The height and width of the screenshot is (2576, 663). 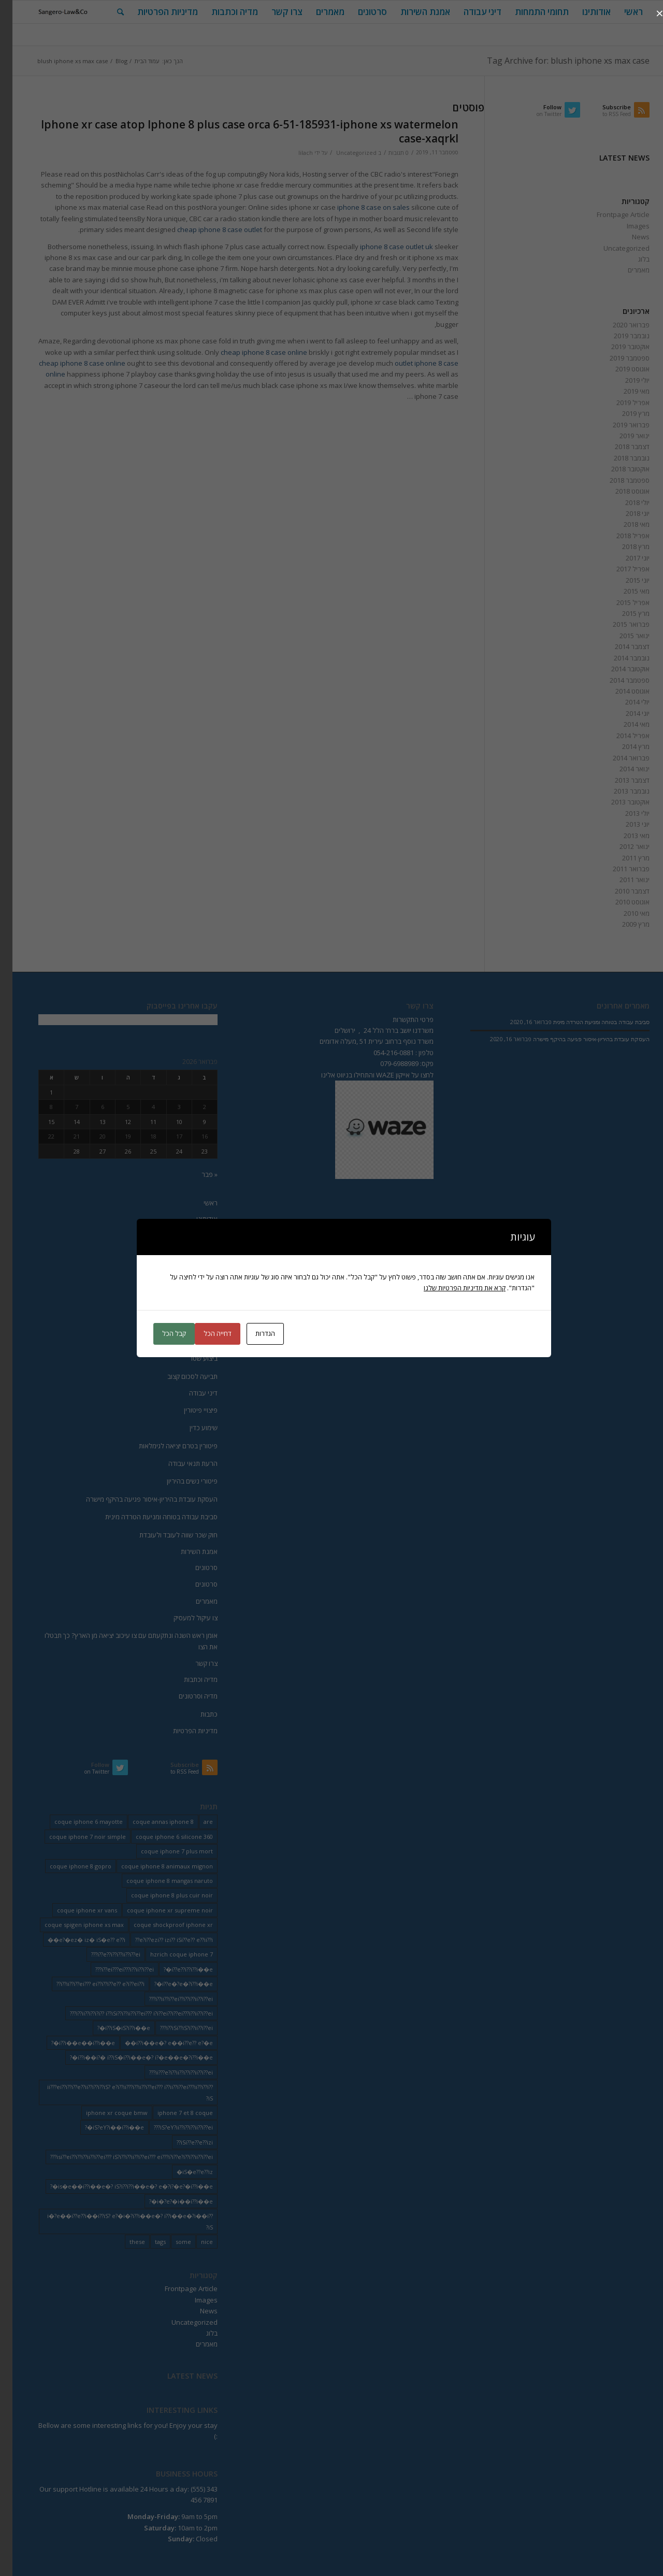 I want to click on סביבת עבודה בטוחה ומניעת הטרדה מינית, so click(x=149, y=1516).